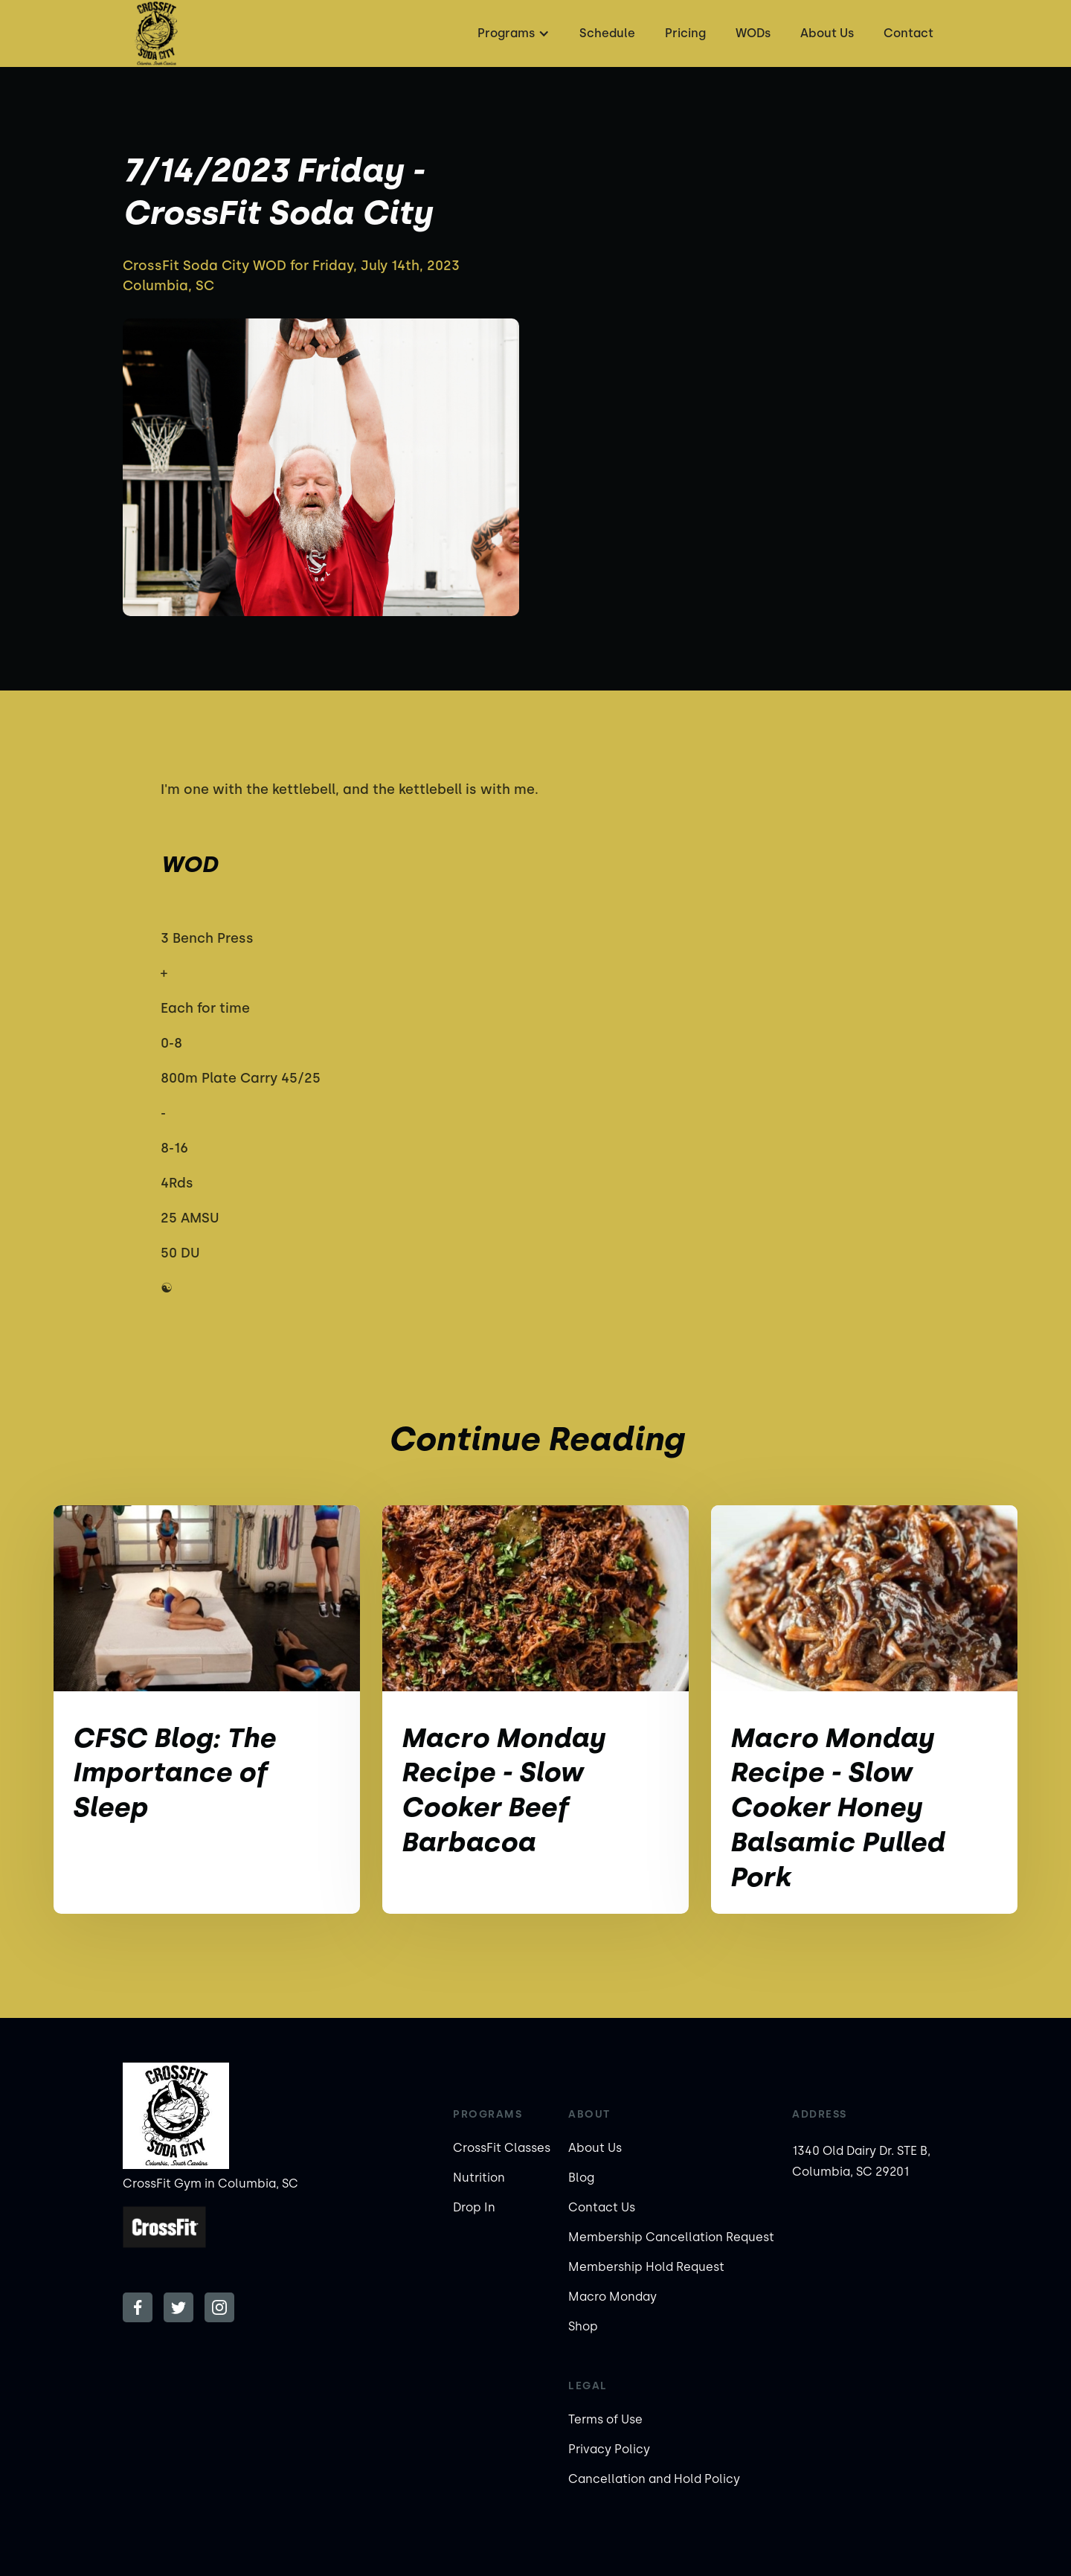 The width and height of the screenshot is (1071, 2576). Describe the element at coordinates (685, 33) in the screenshot. I see `Pricing` at that location.